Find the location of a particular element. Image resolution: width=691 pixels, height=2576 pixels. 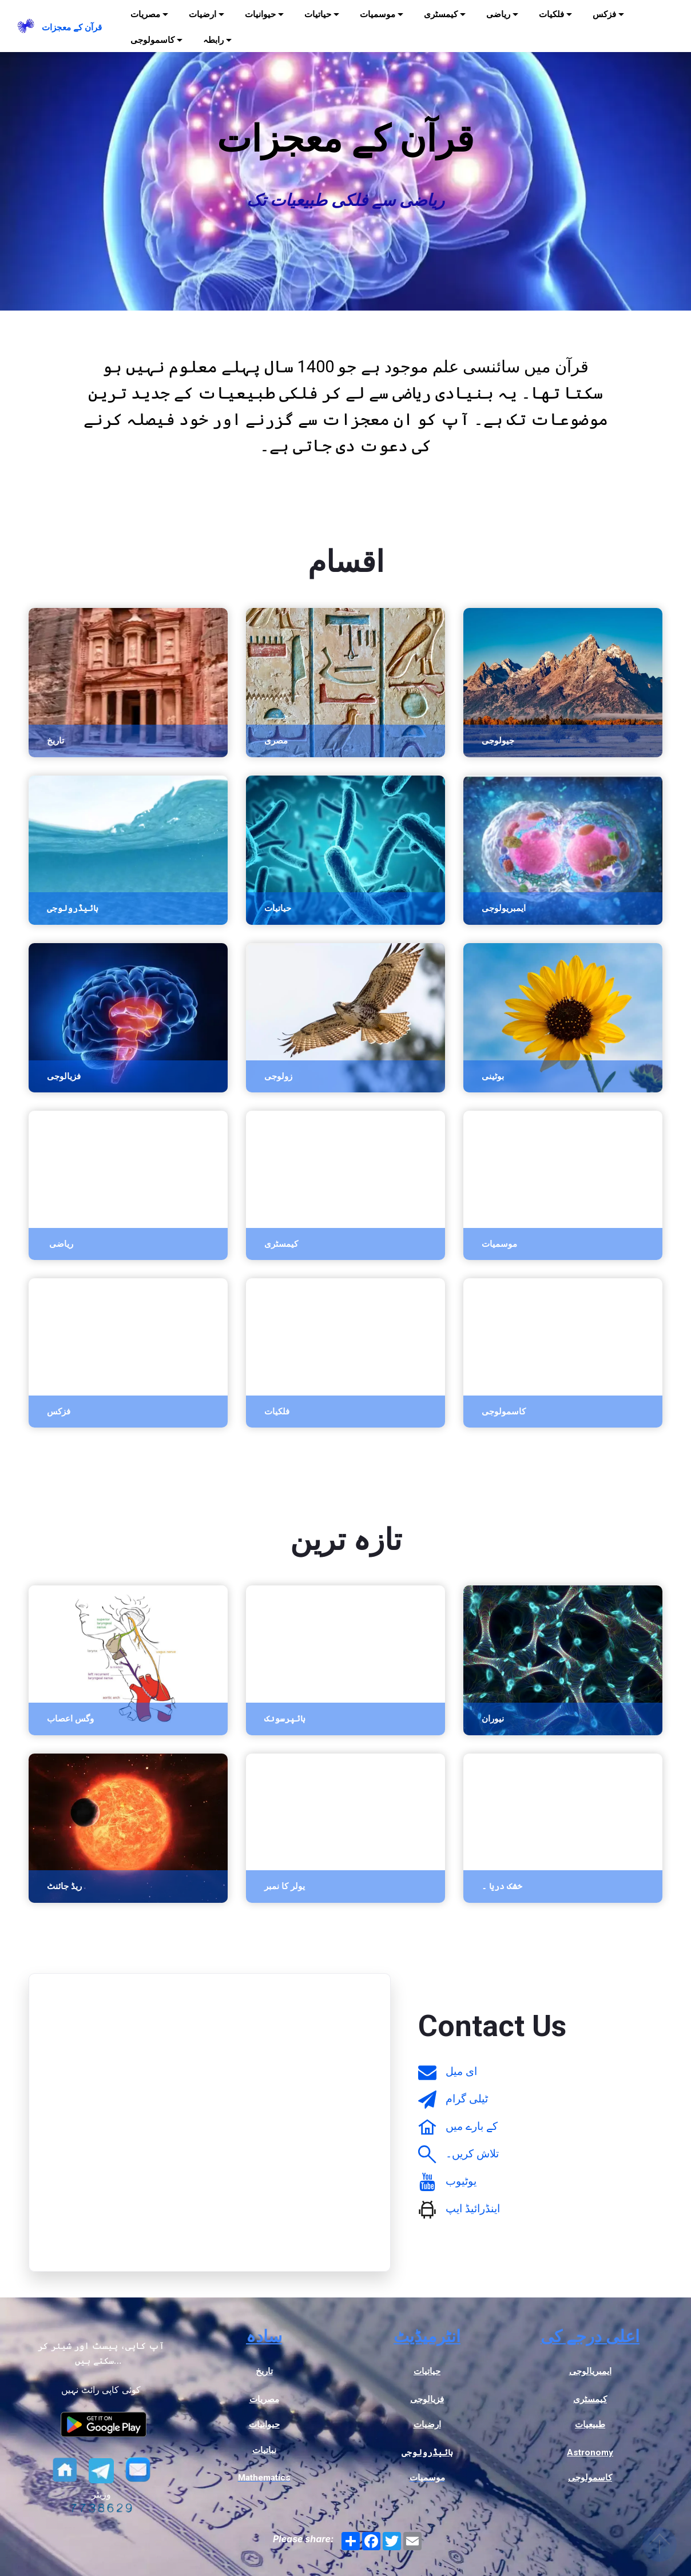

رابطہ is located at coordinates (213, 40).